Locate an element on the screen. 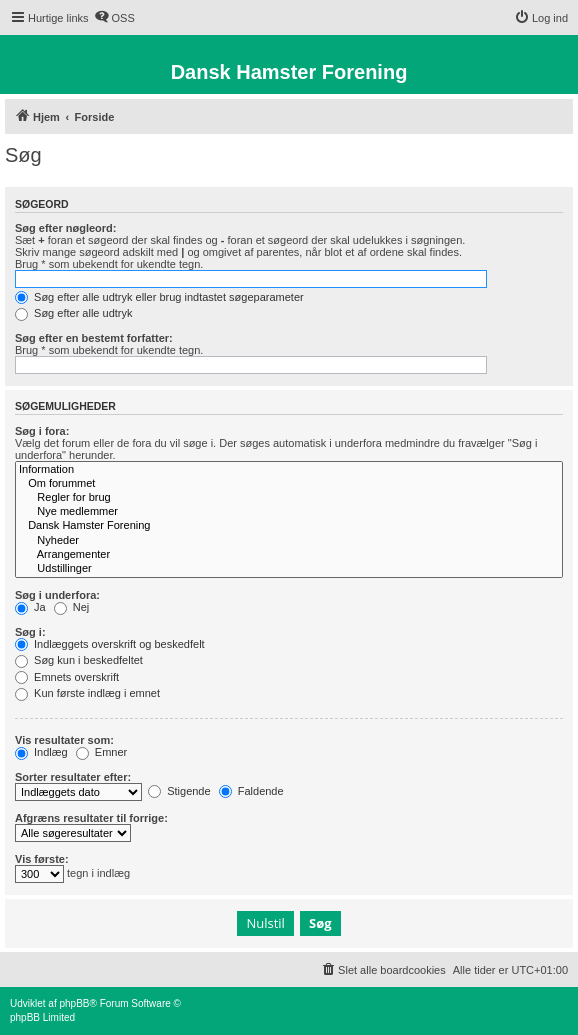 This screenshot has height=1035, width=578. Information is located at coordinates (289, 470).